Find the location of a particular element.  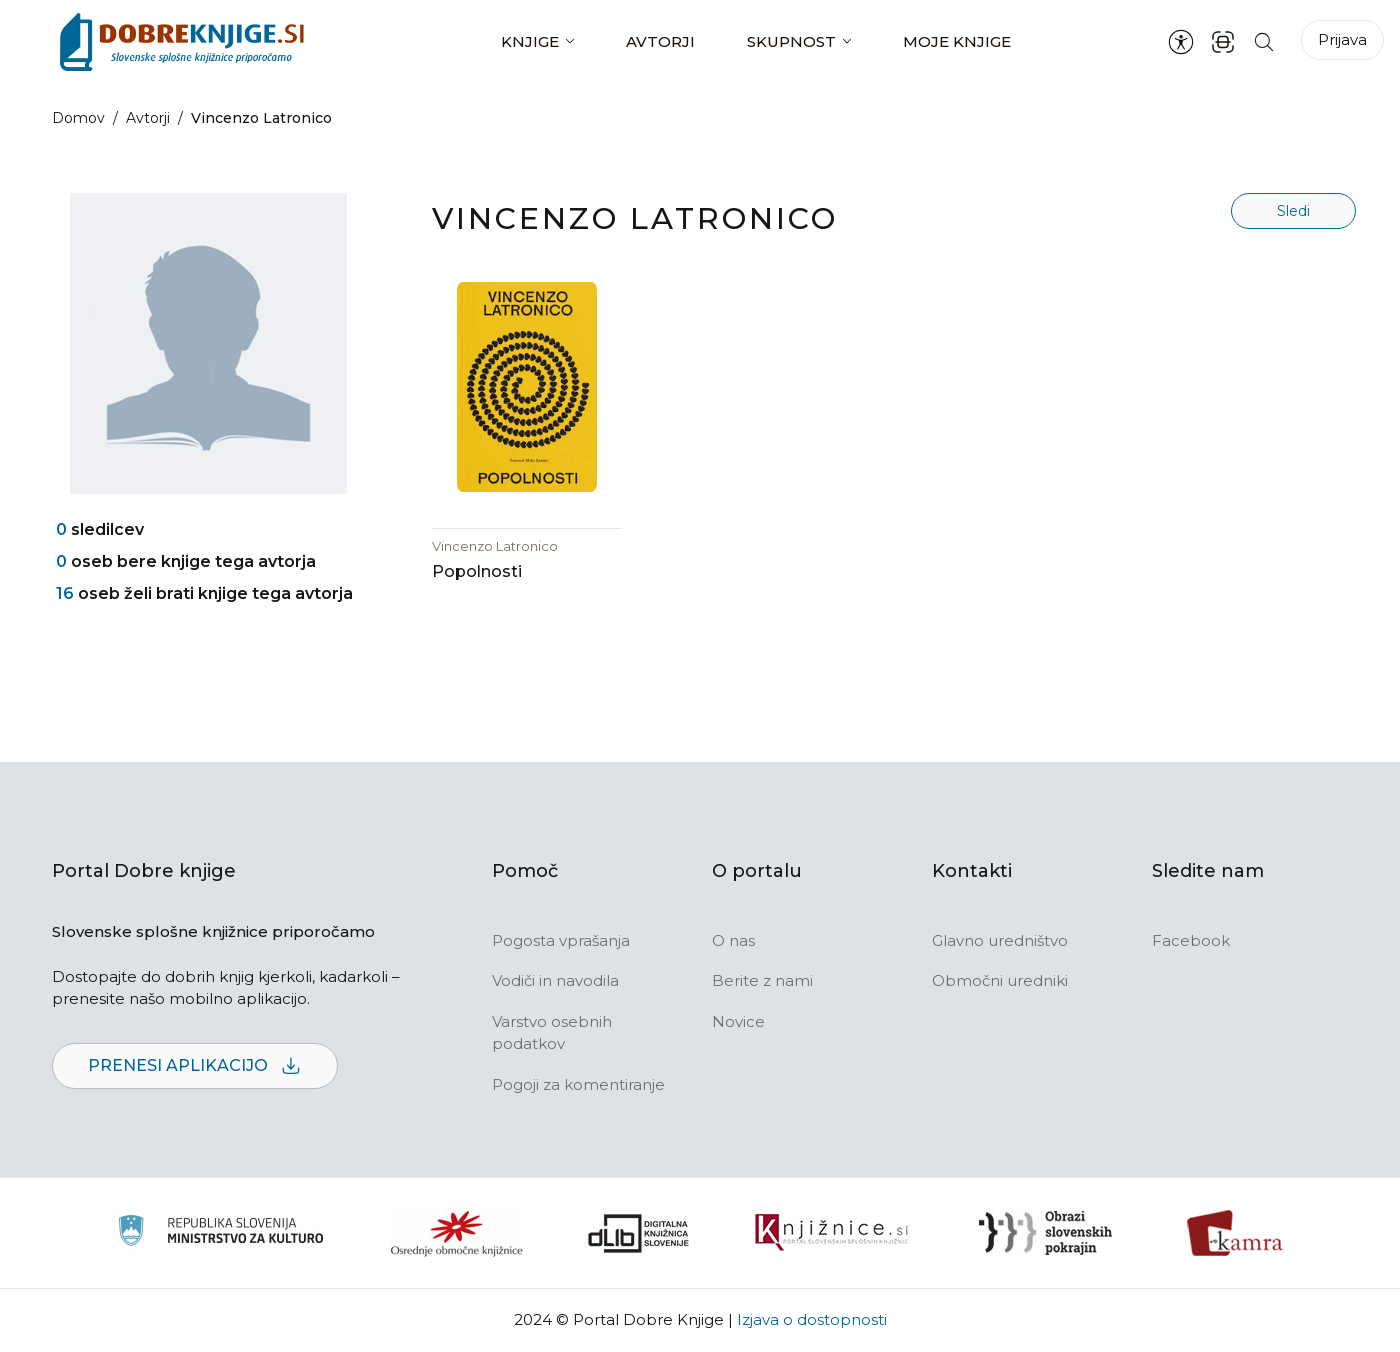

Novice is located at coordinates (738, 1021).